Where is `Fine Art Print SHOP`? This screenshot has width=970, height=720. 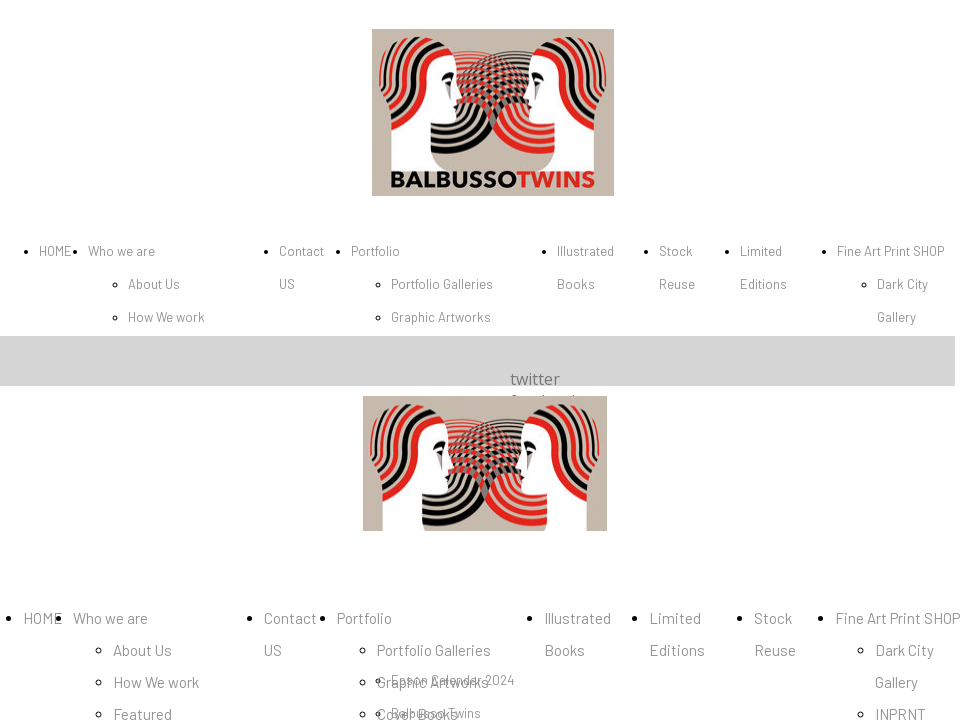 Fine Art Print SHOP is located at coordinates (890, 251).